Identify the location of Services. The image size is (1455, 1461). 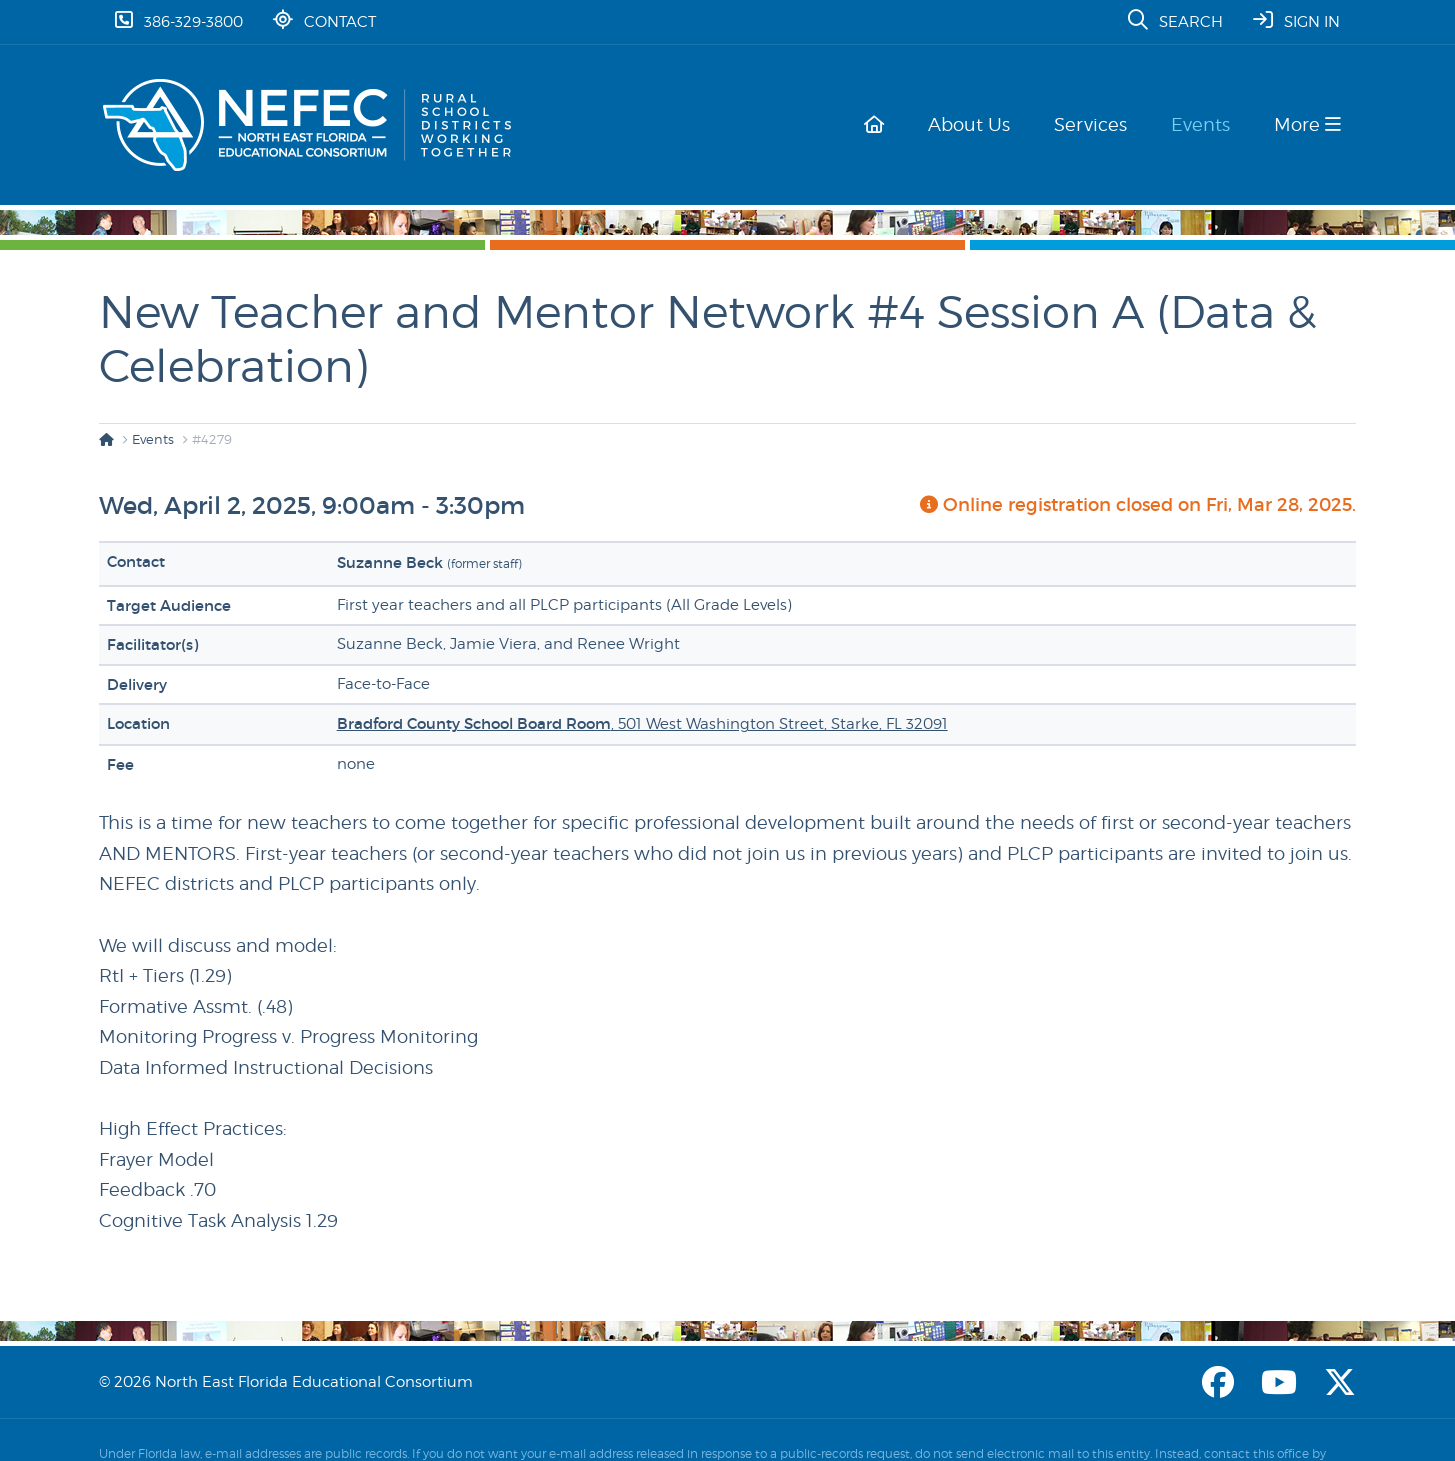
(1098, 124).